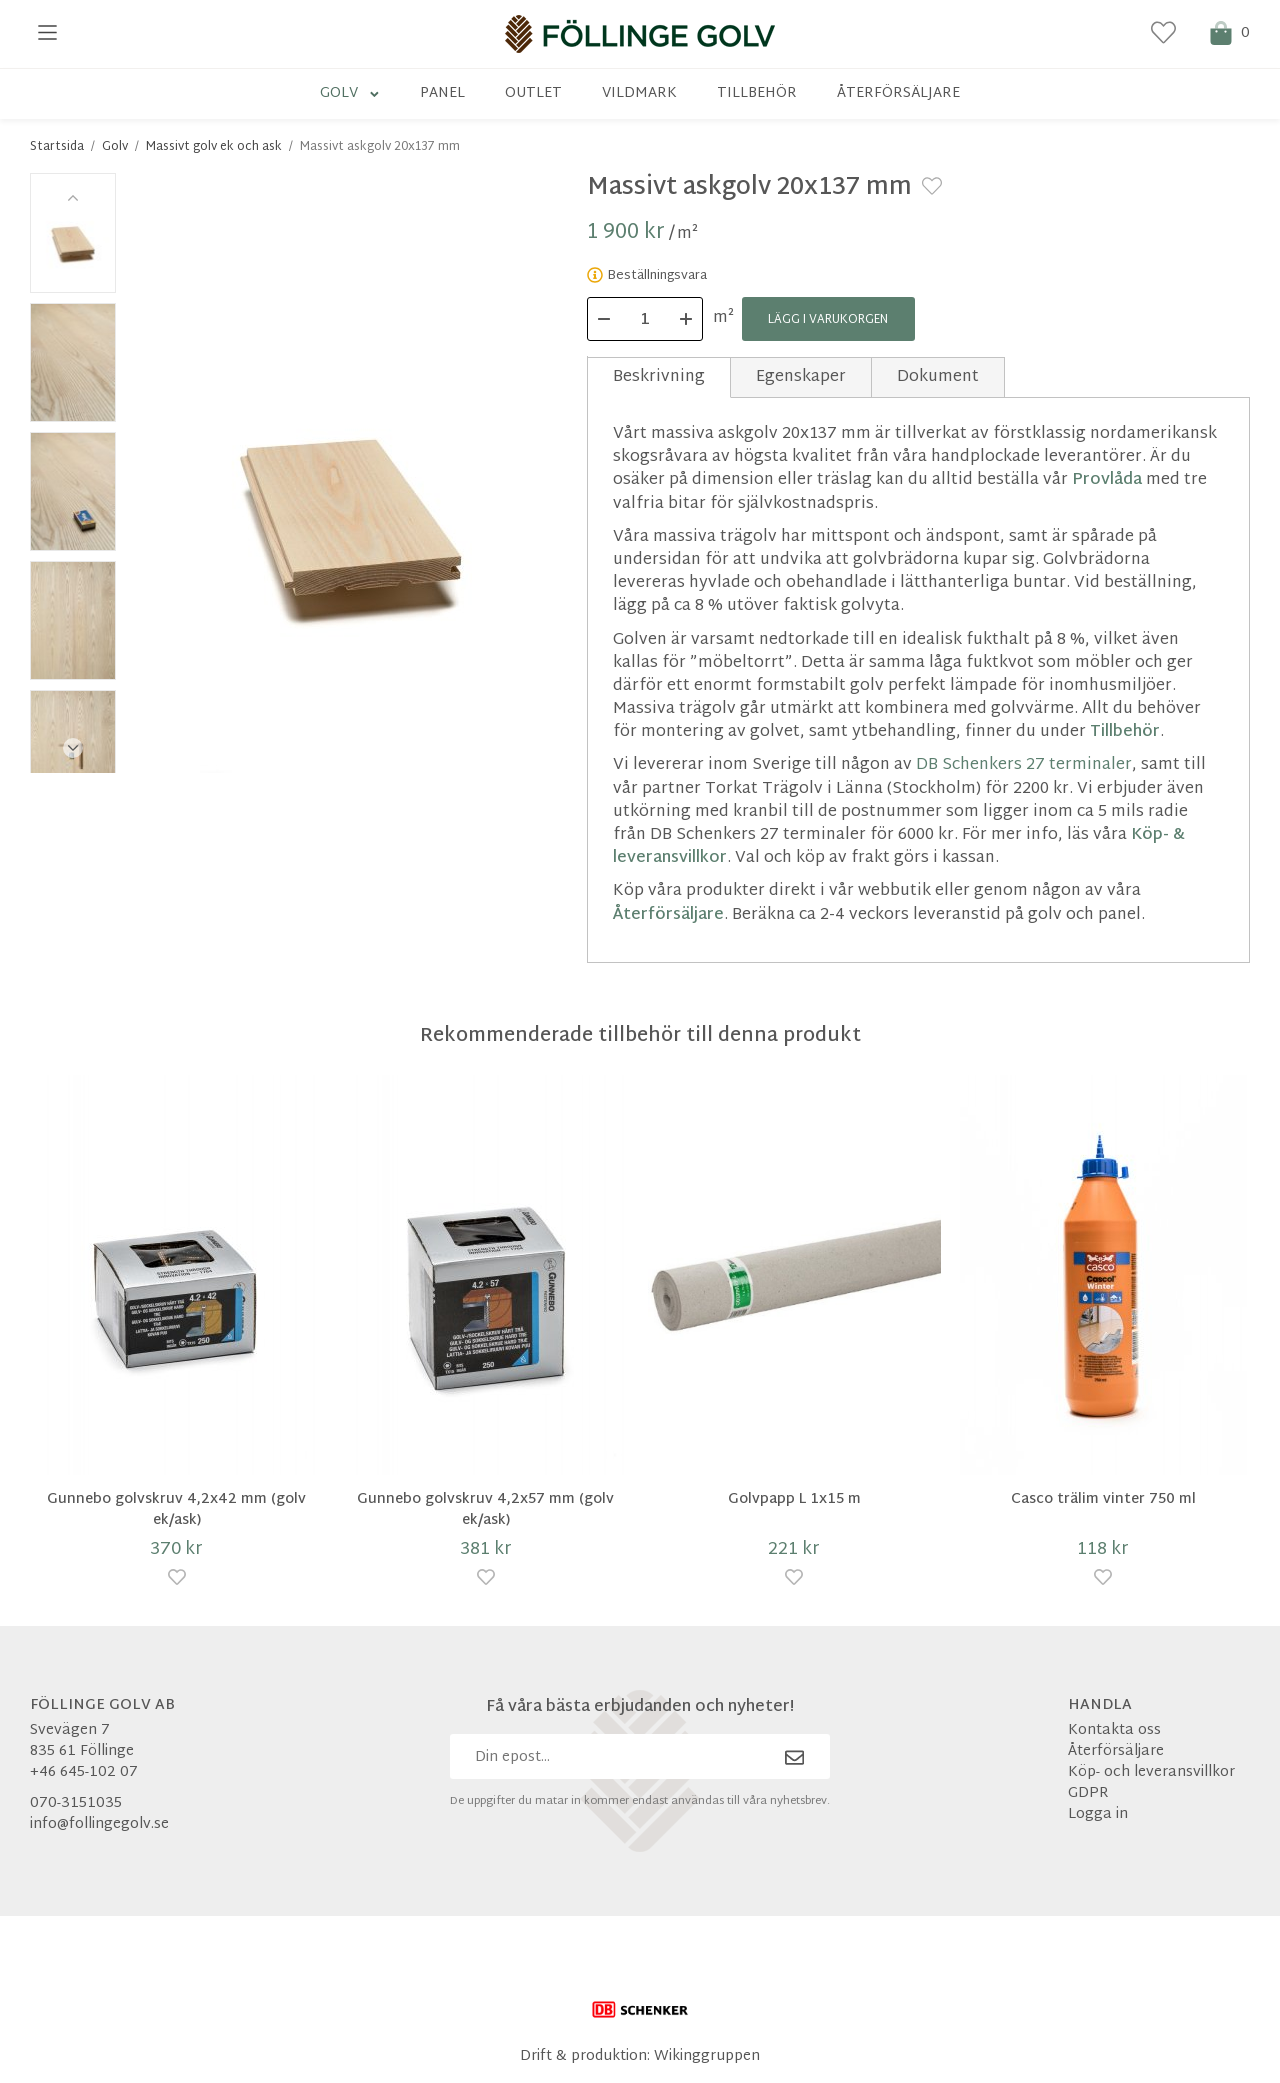 This screenshot has width=1280, height=2083. Describe the element at coordinates (757, 93) in the screenshot. I see `Tillbehör` at that location.